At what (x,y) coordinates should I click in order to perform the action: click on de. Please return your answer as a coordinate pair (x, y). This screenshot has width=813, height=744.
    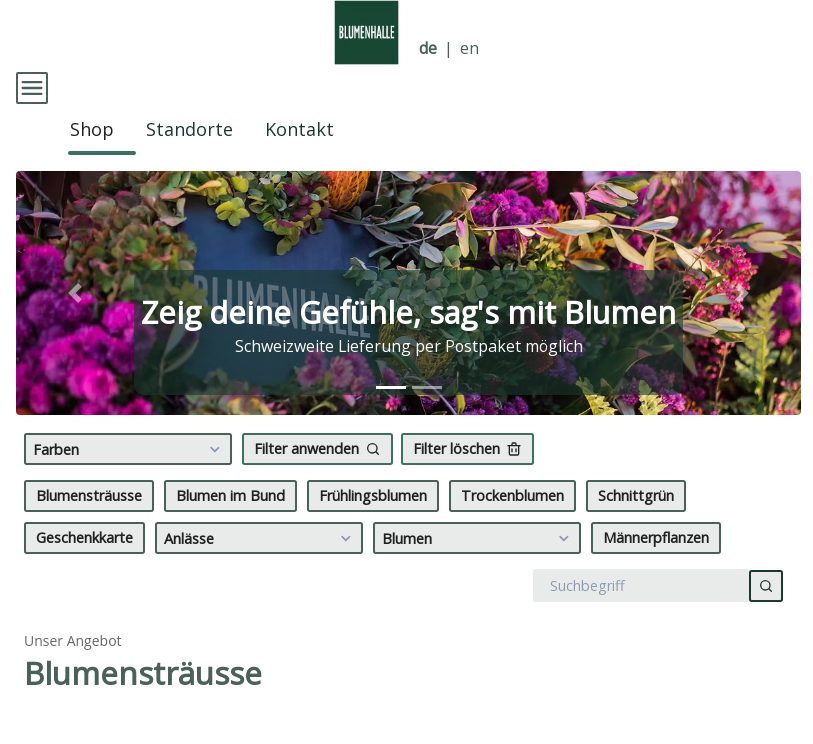
    Looking at the image, I should click on (428, 48).